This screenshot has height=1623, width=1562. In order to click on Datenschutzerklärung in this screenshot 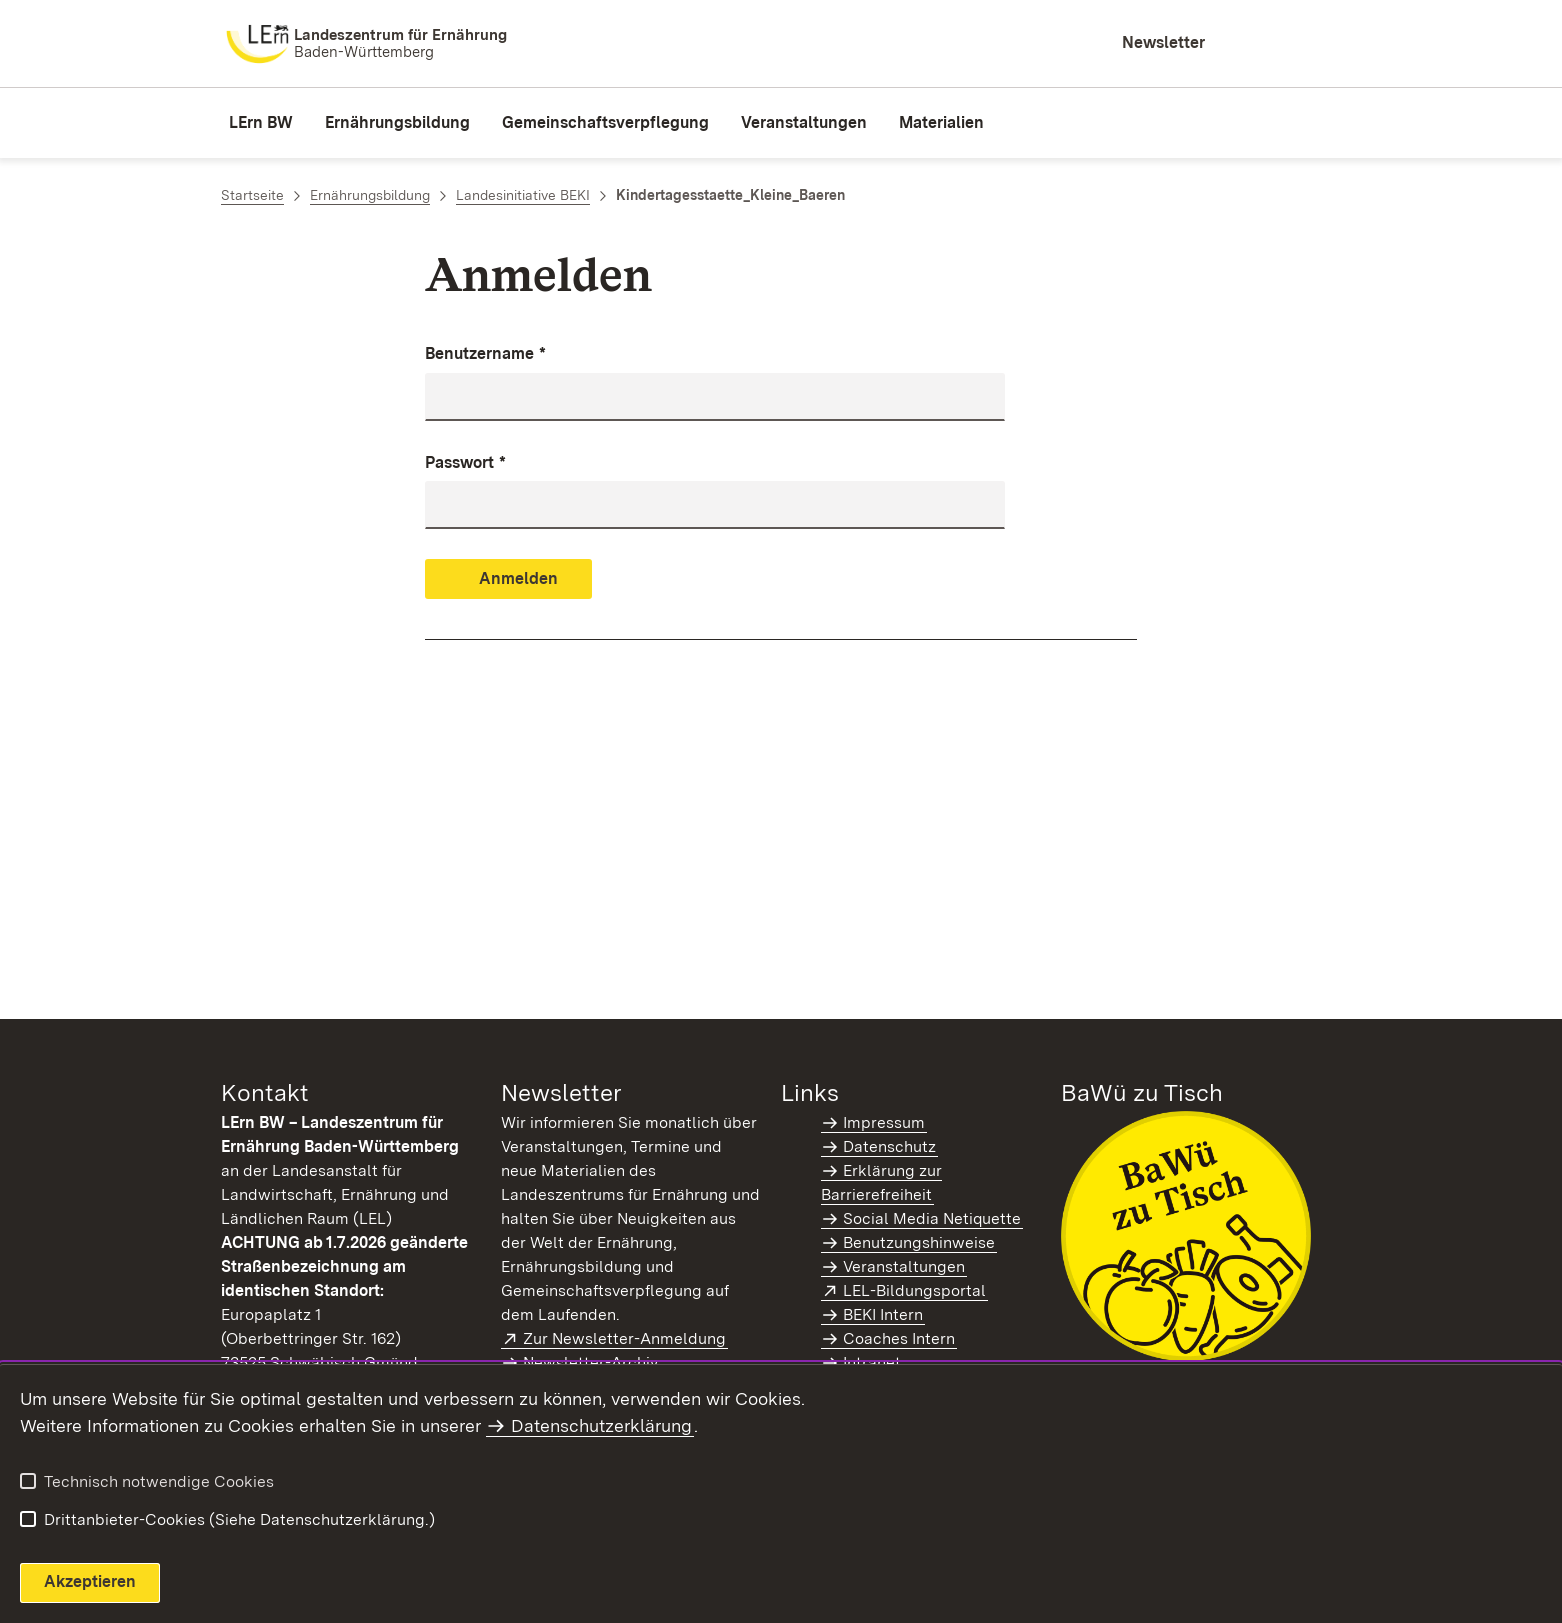, I will do `click(601, 1425)`.